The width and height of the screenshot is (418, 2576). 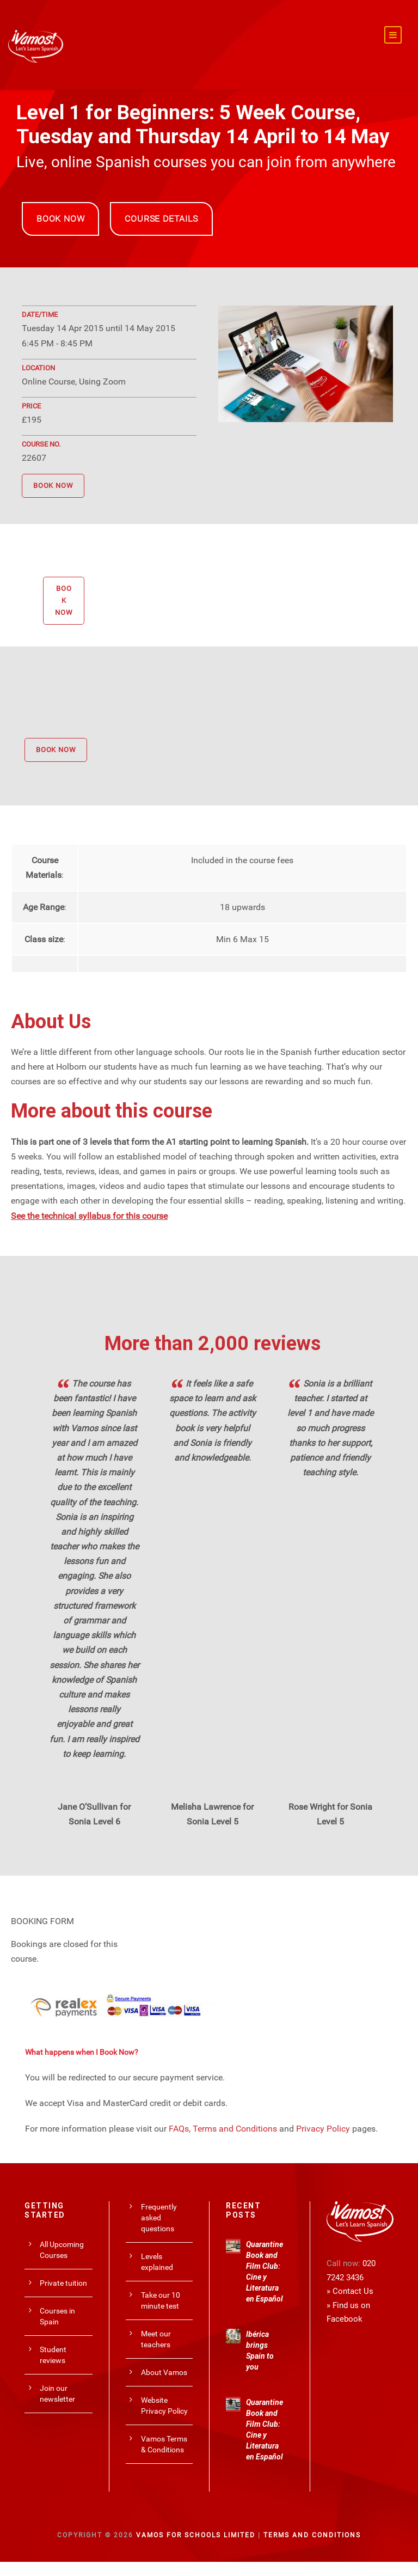 I want to click on Rose Wright for Sonia Level 5, so click(x=330, y=1813).